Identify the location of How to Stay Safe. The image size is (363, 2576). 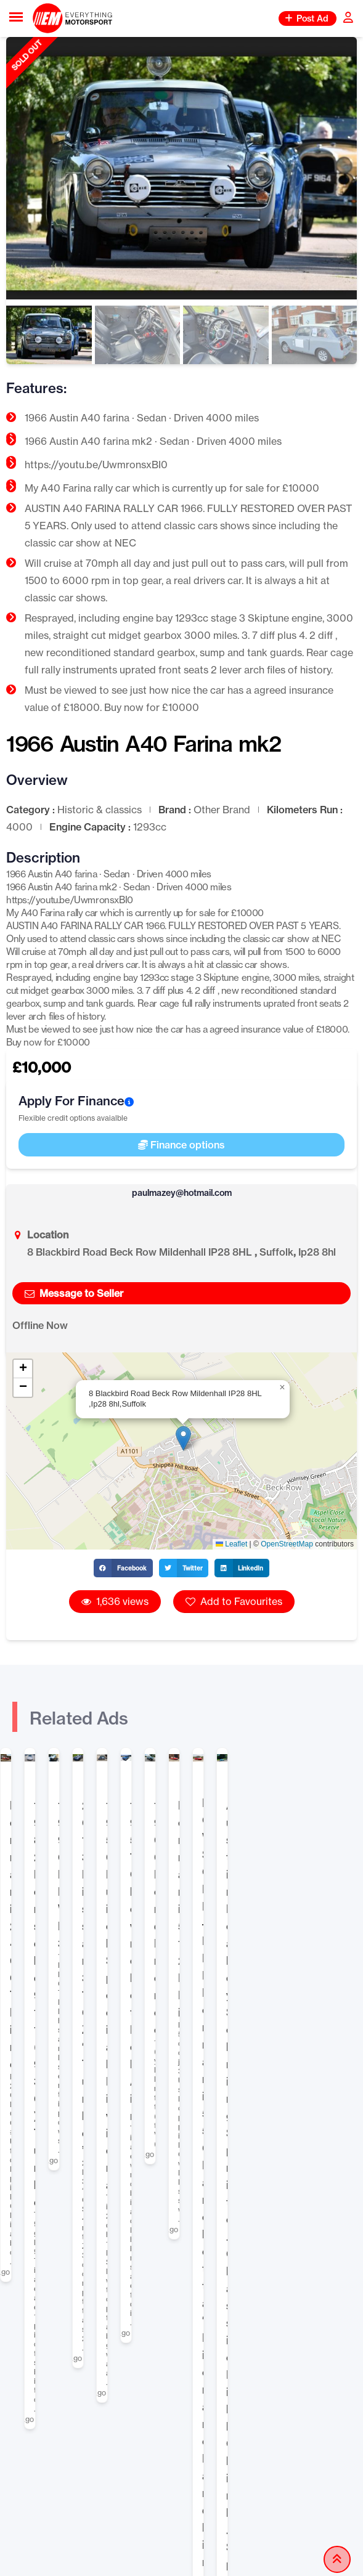
(229, 2362).